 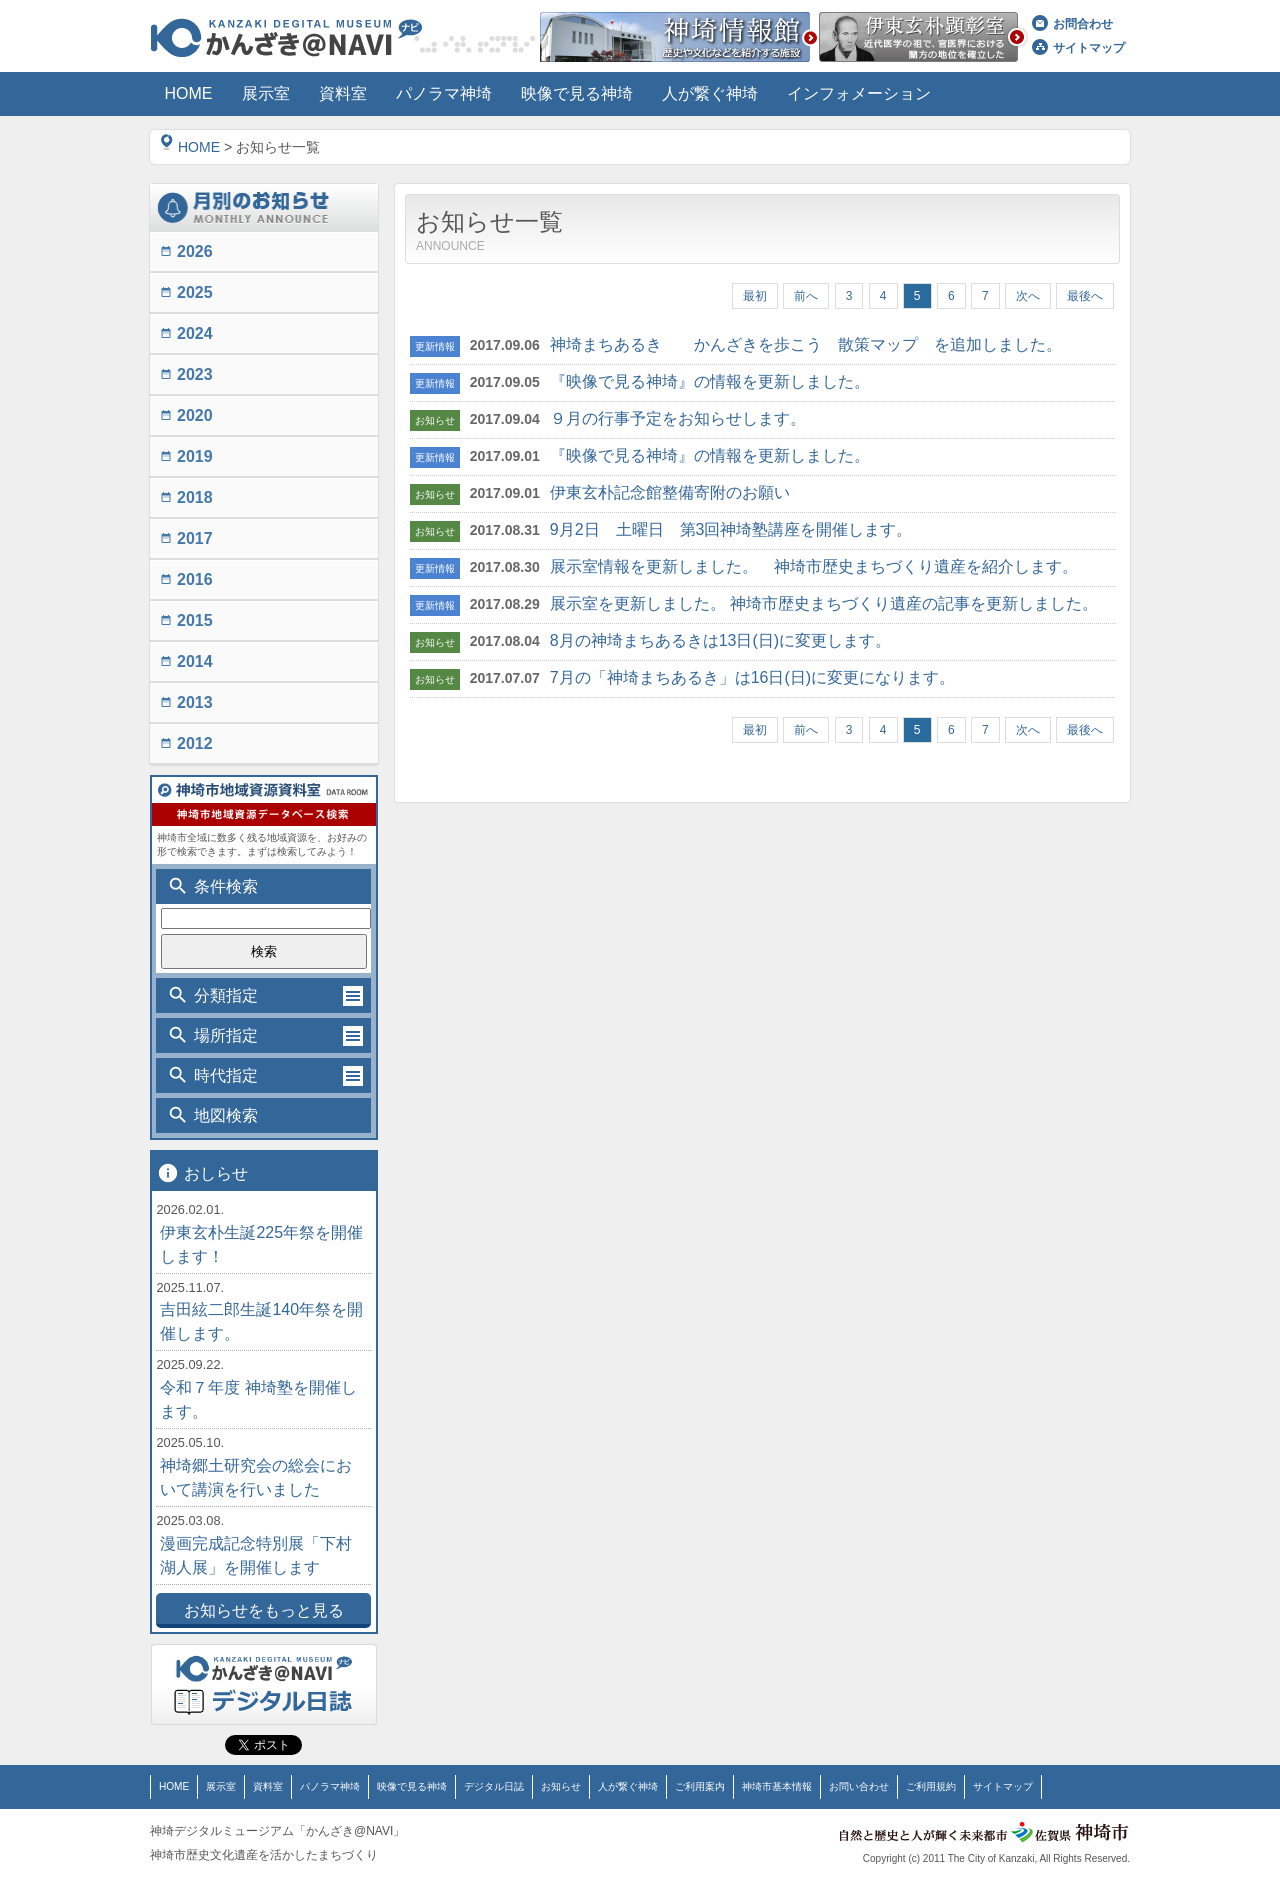 I want to click on サイトマップ, so click(x=1078, y=48).